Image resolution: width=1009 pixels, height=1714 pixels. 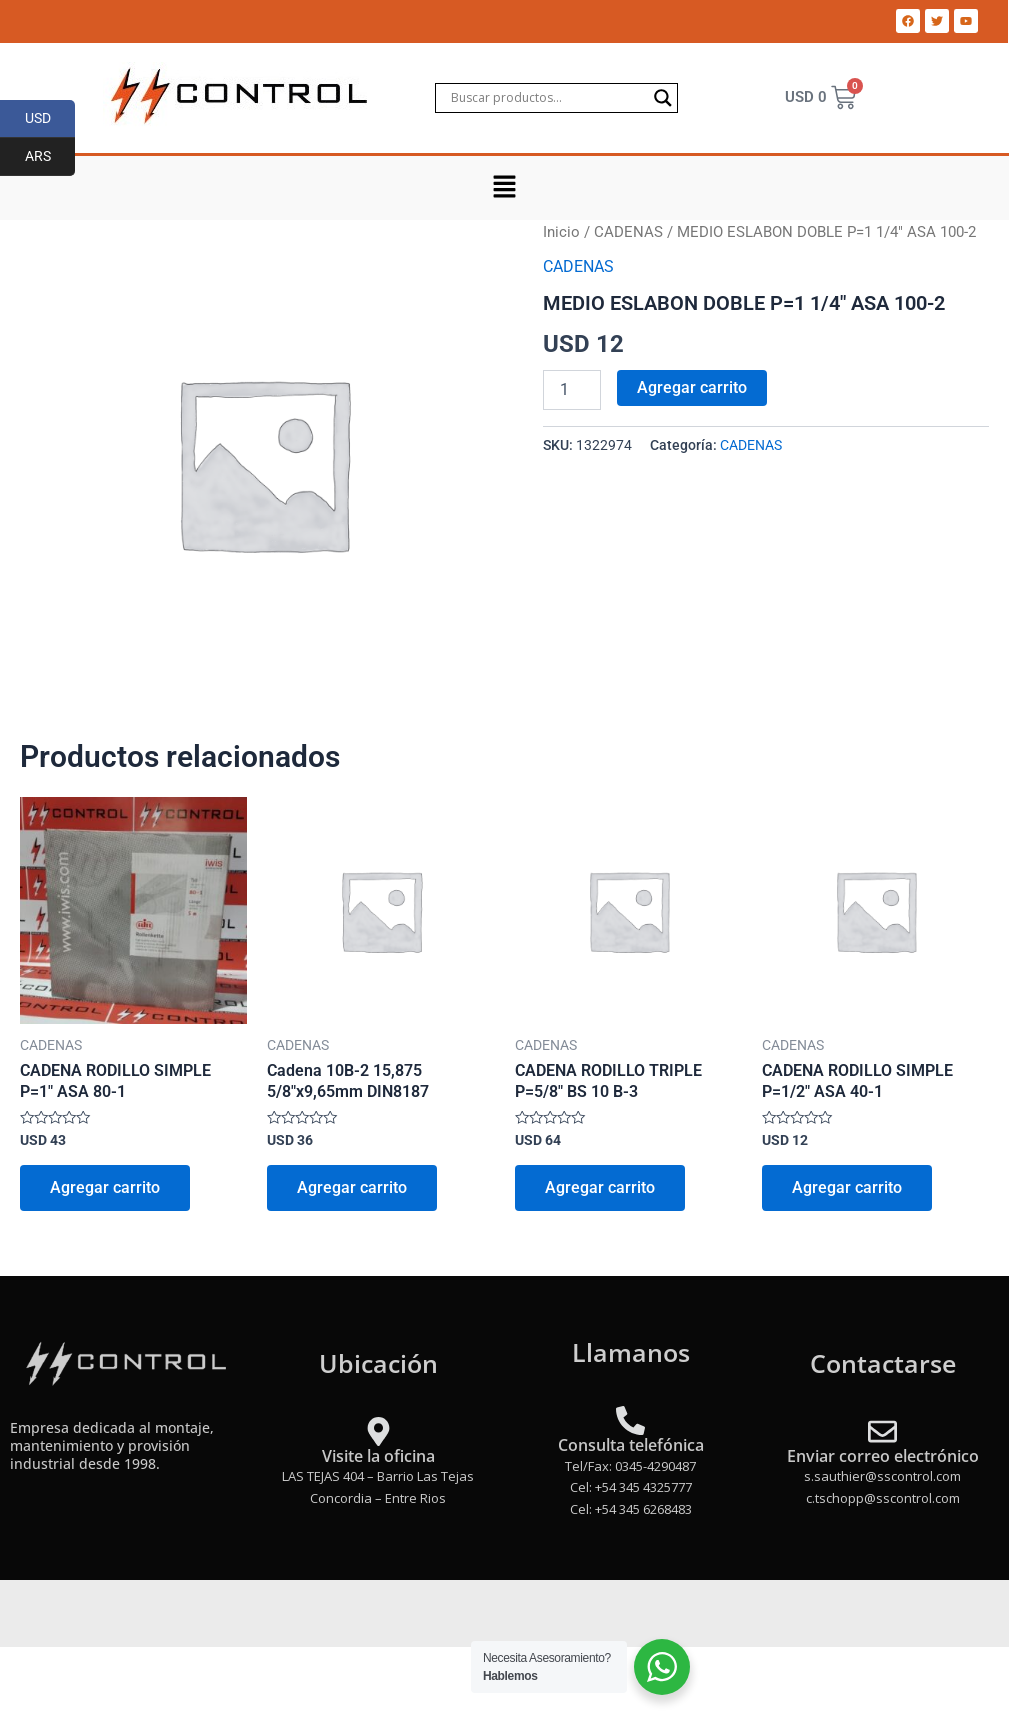 What do you see at coordinates (600, 1187) in the screenshot?
I see `Agregar carrito [Add to cart: “CADENA RODILLO TRIPLE P=5/8" BS 10 B-3”]` at bounding box center [600, 1187].